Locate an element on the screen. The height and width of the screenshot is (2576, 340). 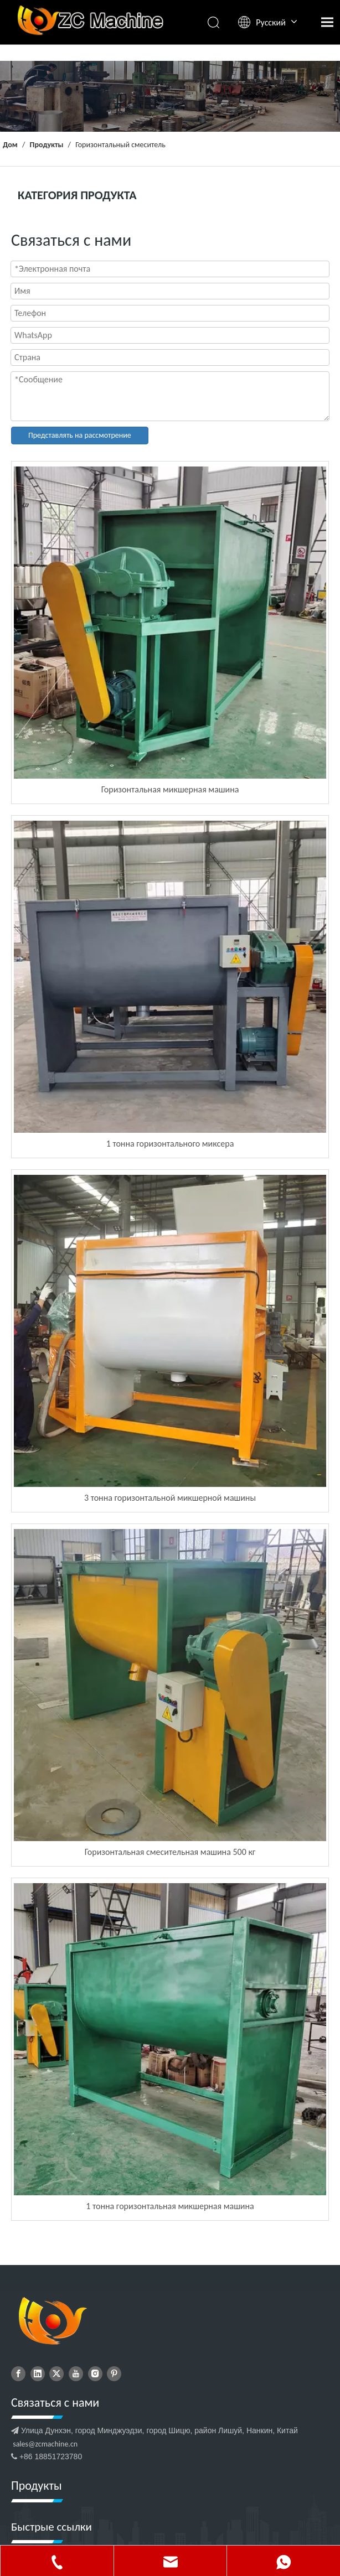
Горизонтальная микшерная машина is located at coordinates (170, 789).